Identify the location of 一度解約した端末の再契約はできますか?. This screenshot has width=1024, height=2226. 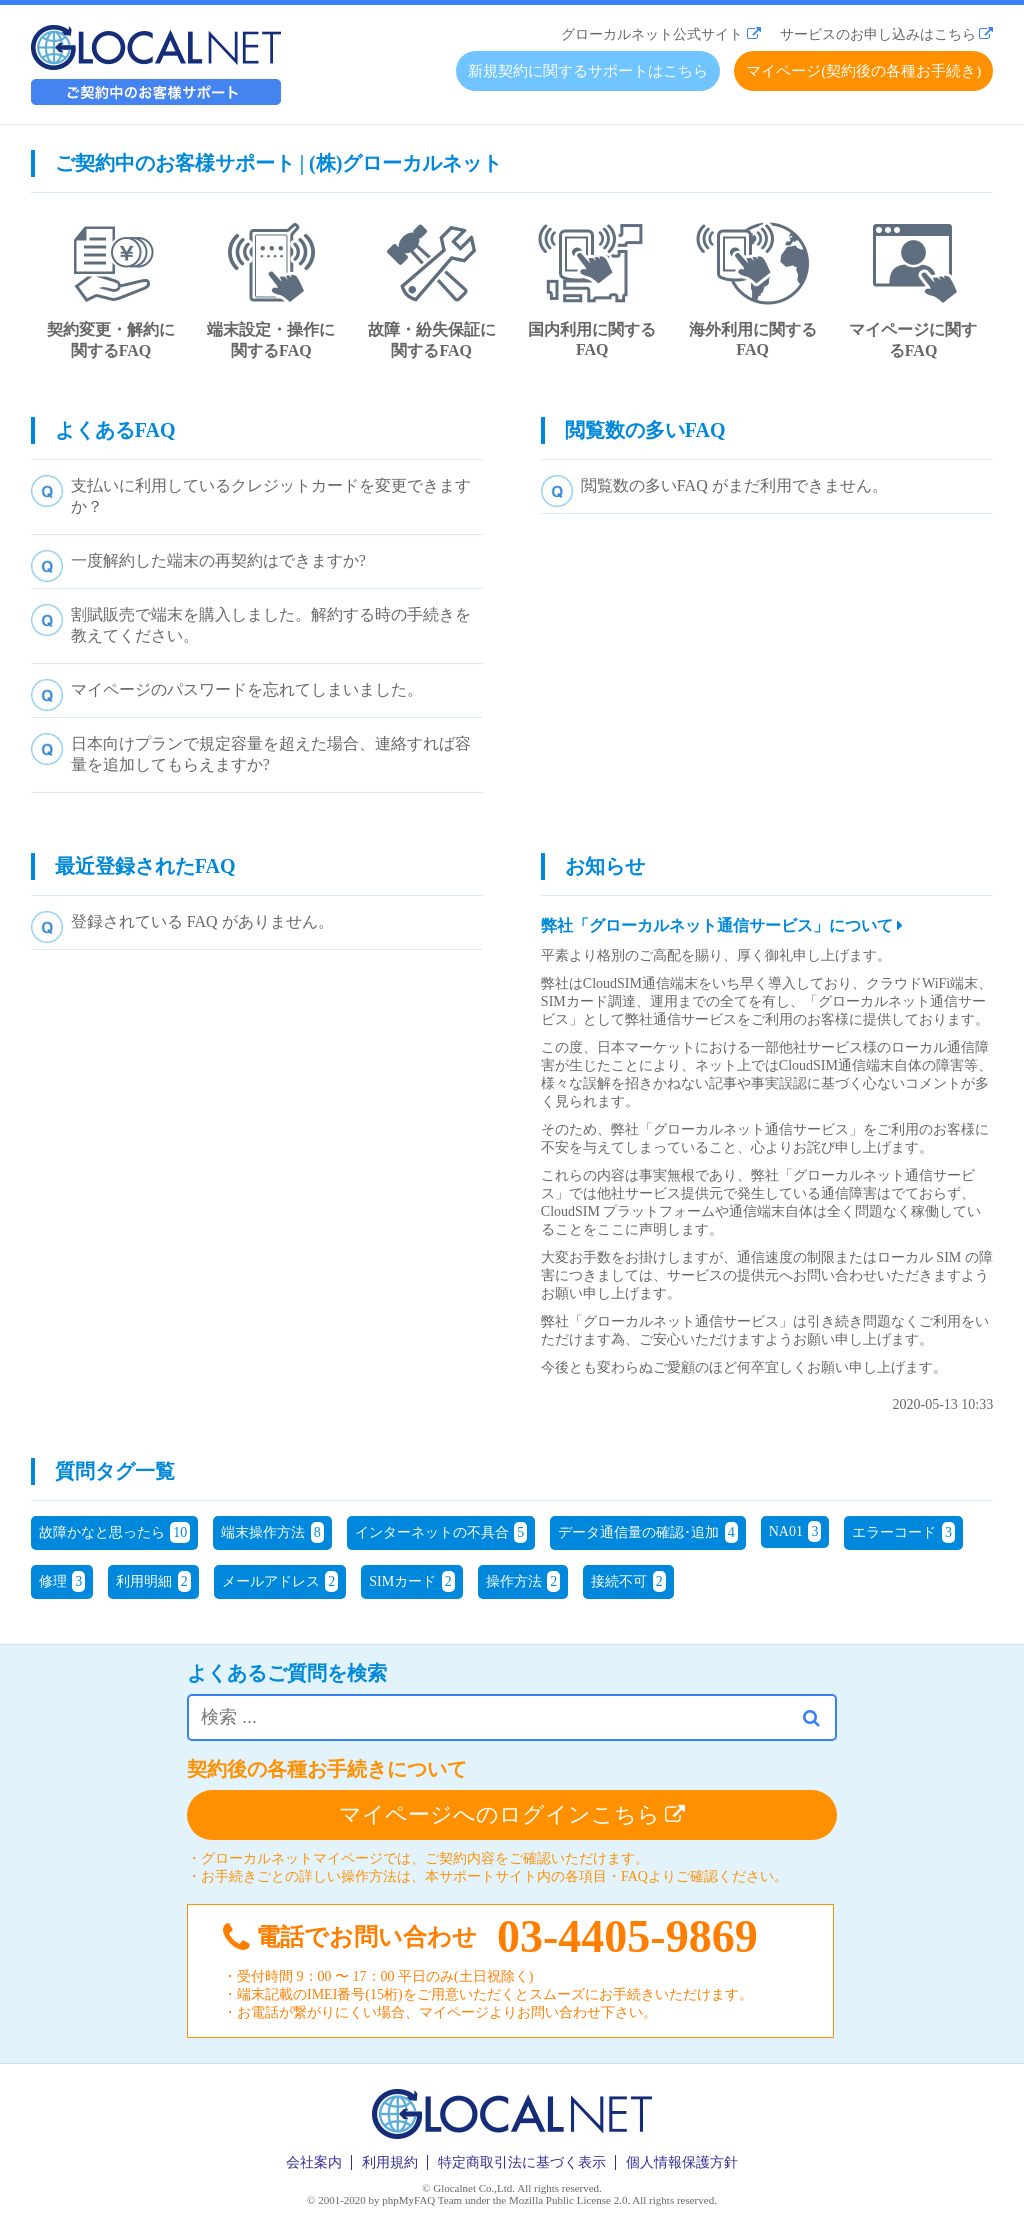
(218, 560).